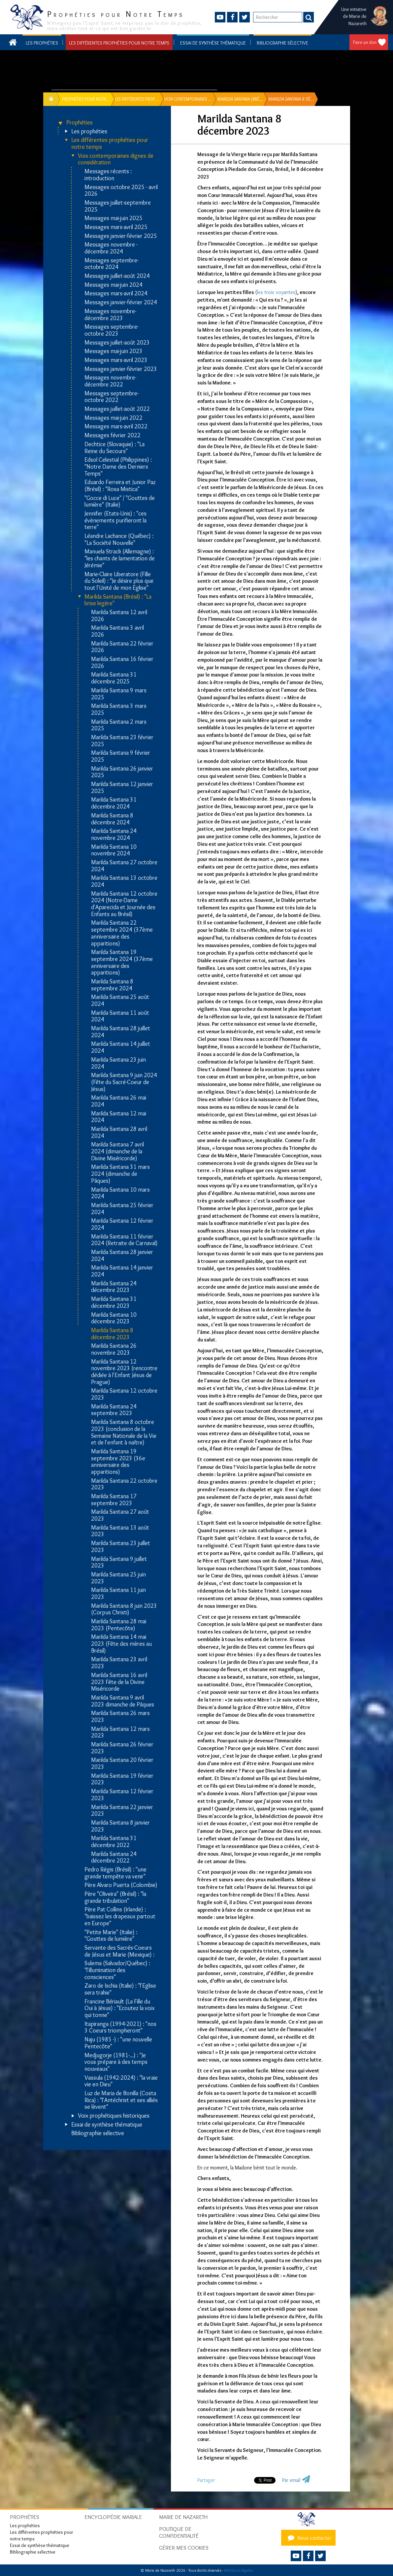  I want to click on Bibliographie sélective, so click(282, 43).